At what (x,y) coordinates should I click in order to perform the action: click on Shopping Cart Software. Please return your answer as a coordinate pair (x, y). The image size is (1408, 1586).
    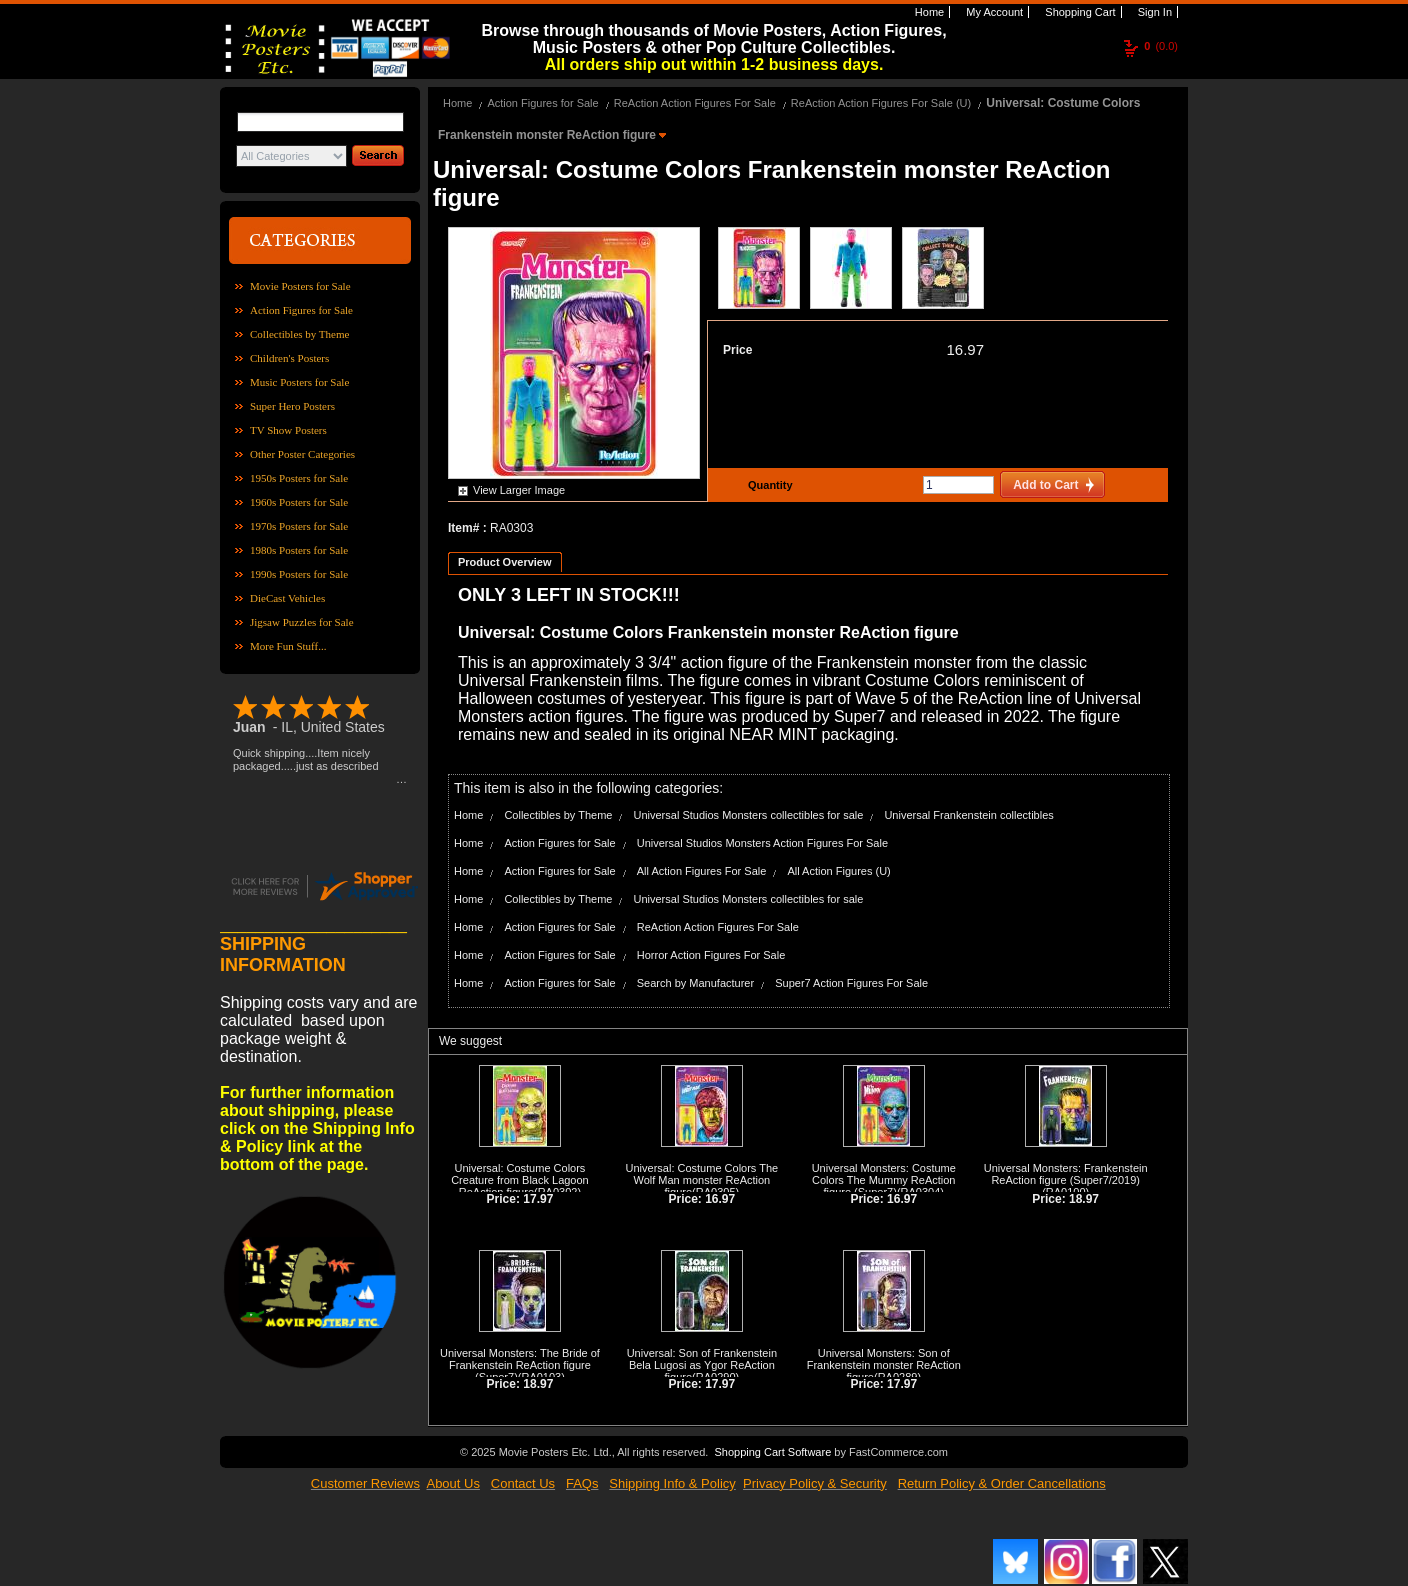
    Looking at the image, I should click on (772, 1452).